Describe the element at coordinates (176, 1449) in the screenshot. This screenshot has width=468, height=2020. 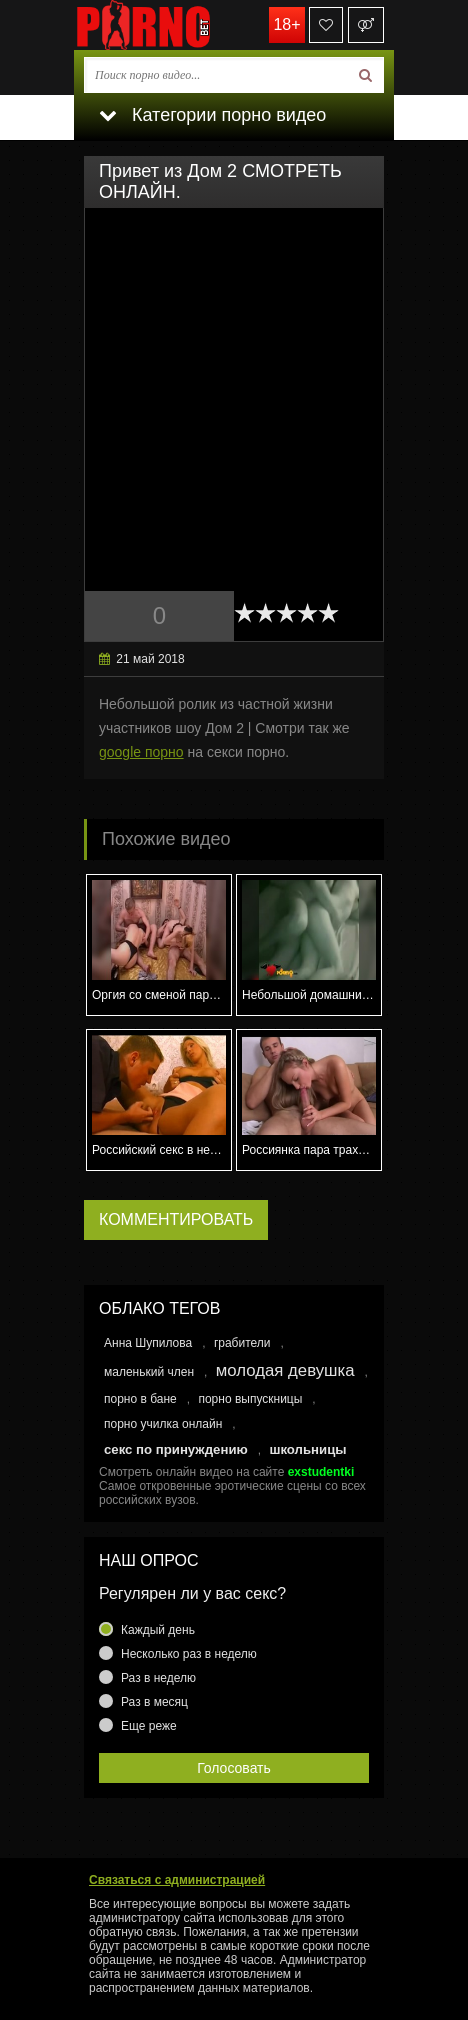
I see `секс по принуждению` at that location.